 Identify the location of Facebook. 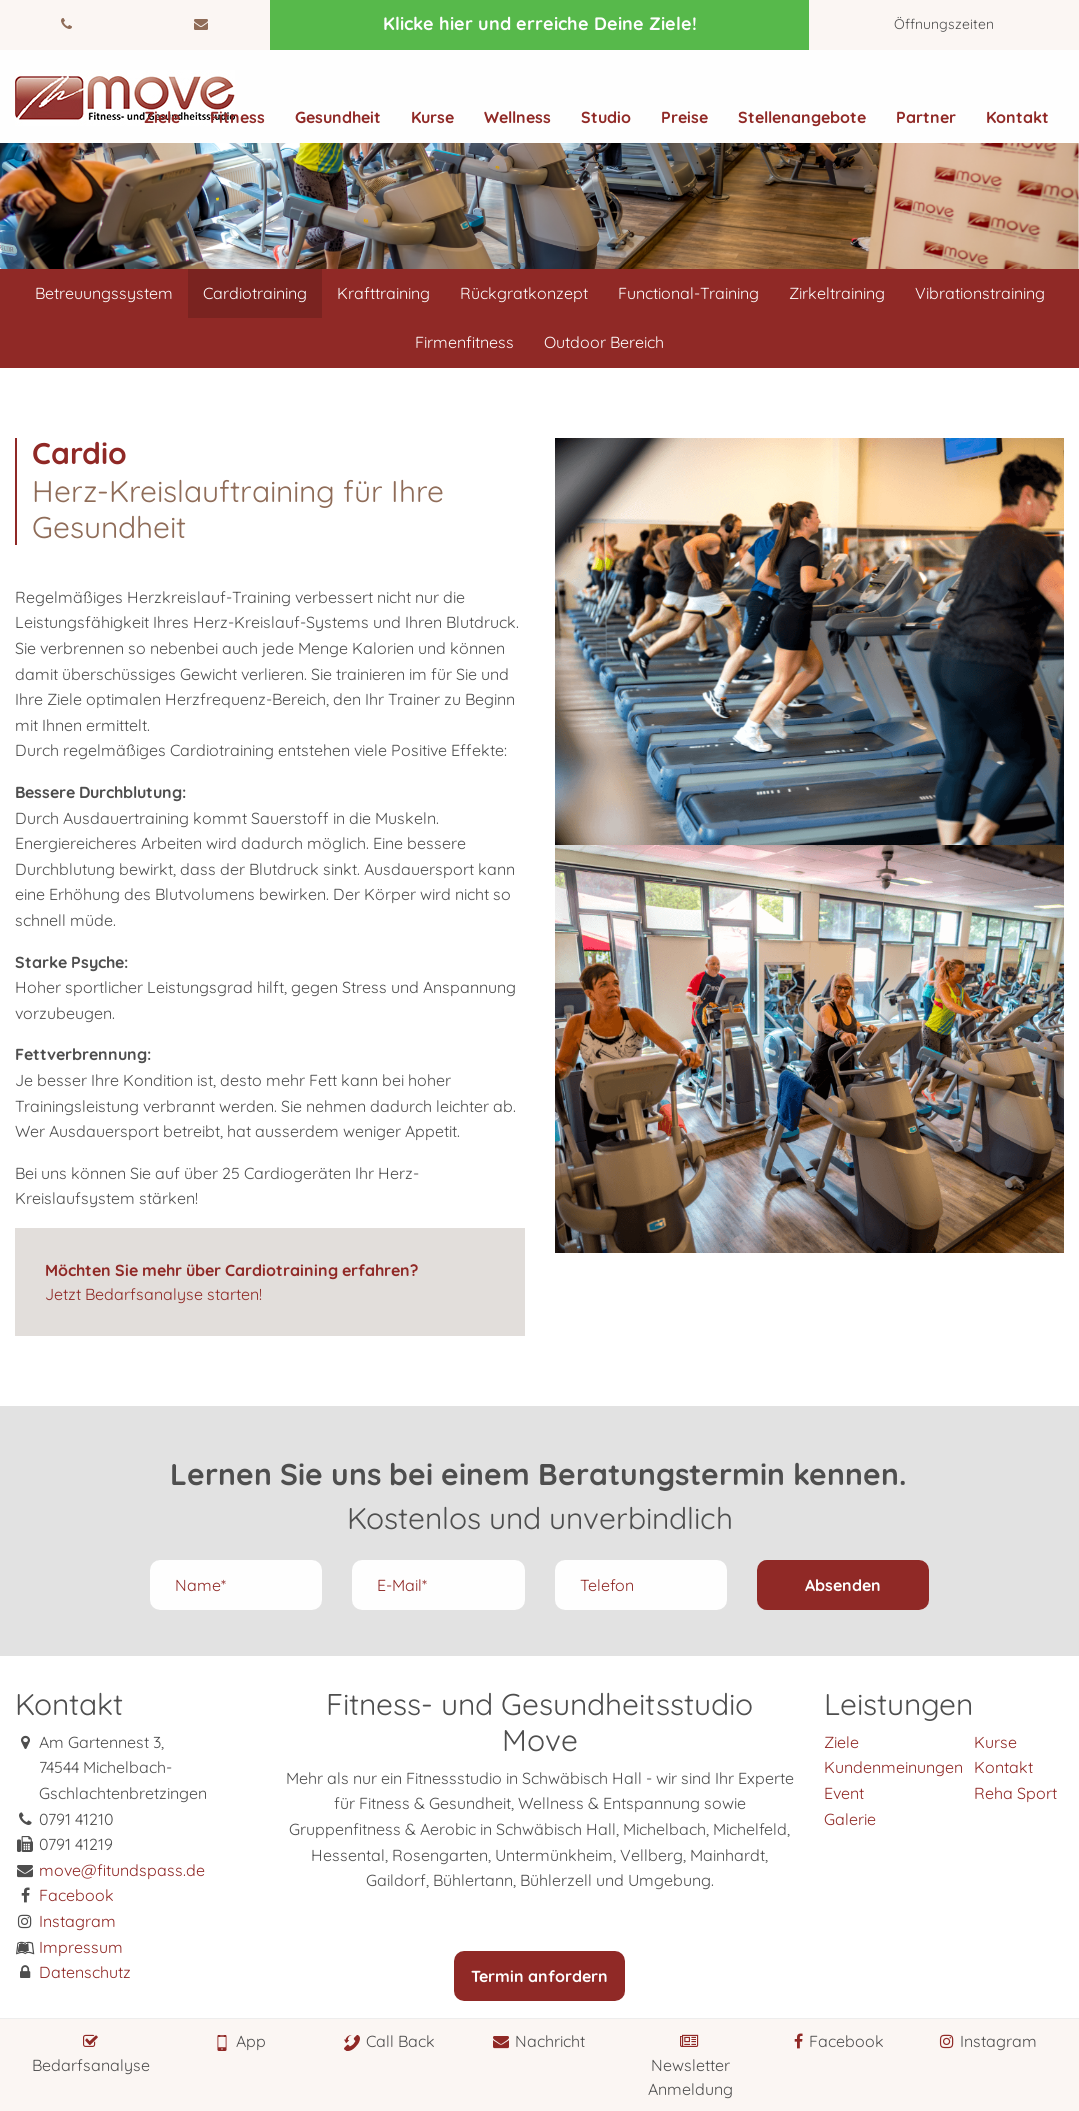
(76, 1895).